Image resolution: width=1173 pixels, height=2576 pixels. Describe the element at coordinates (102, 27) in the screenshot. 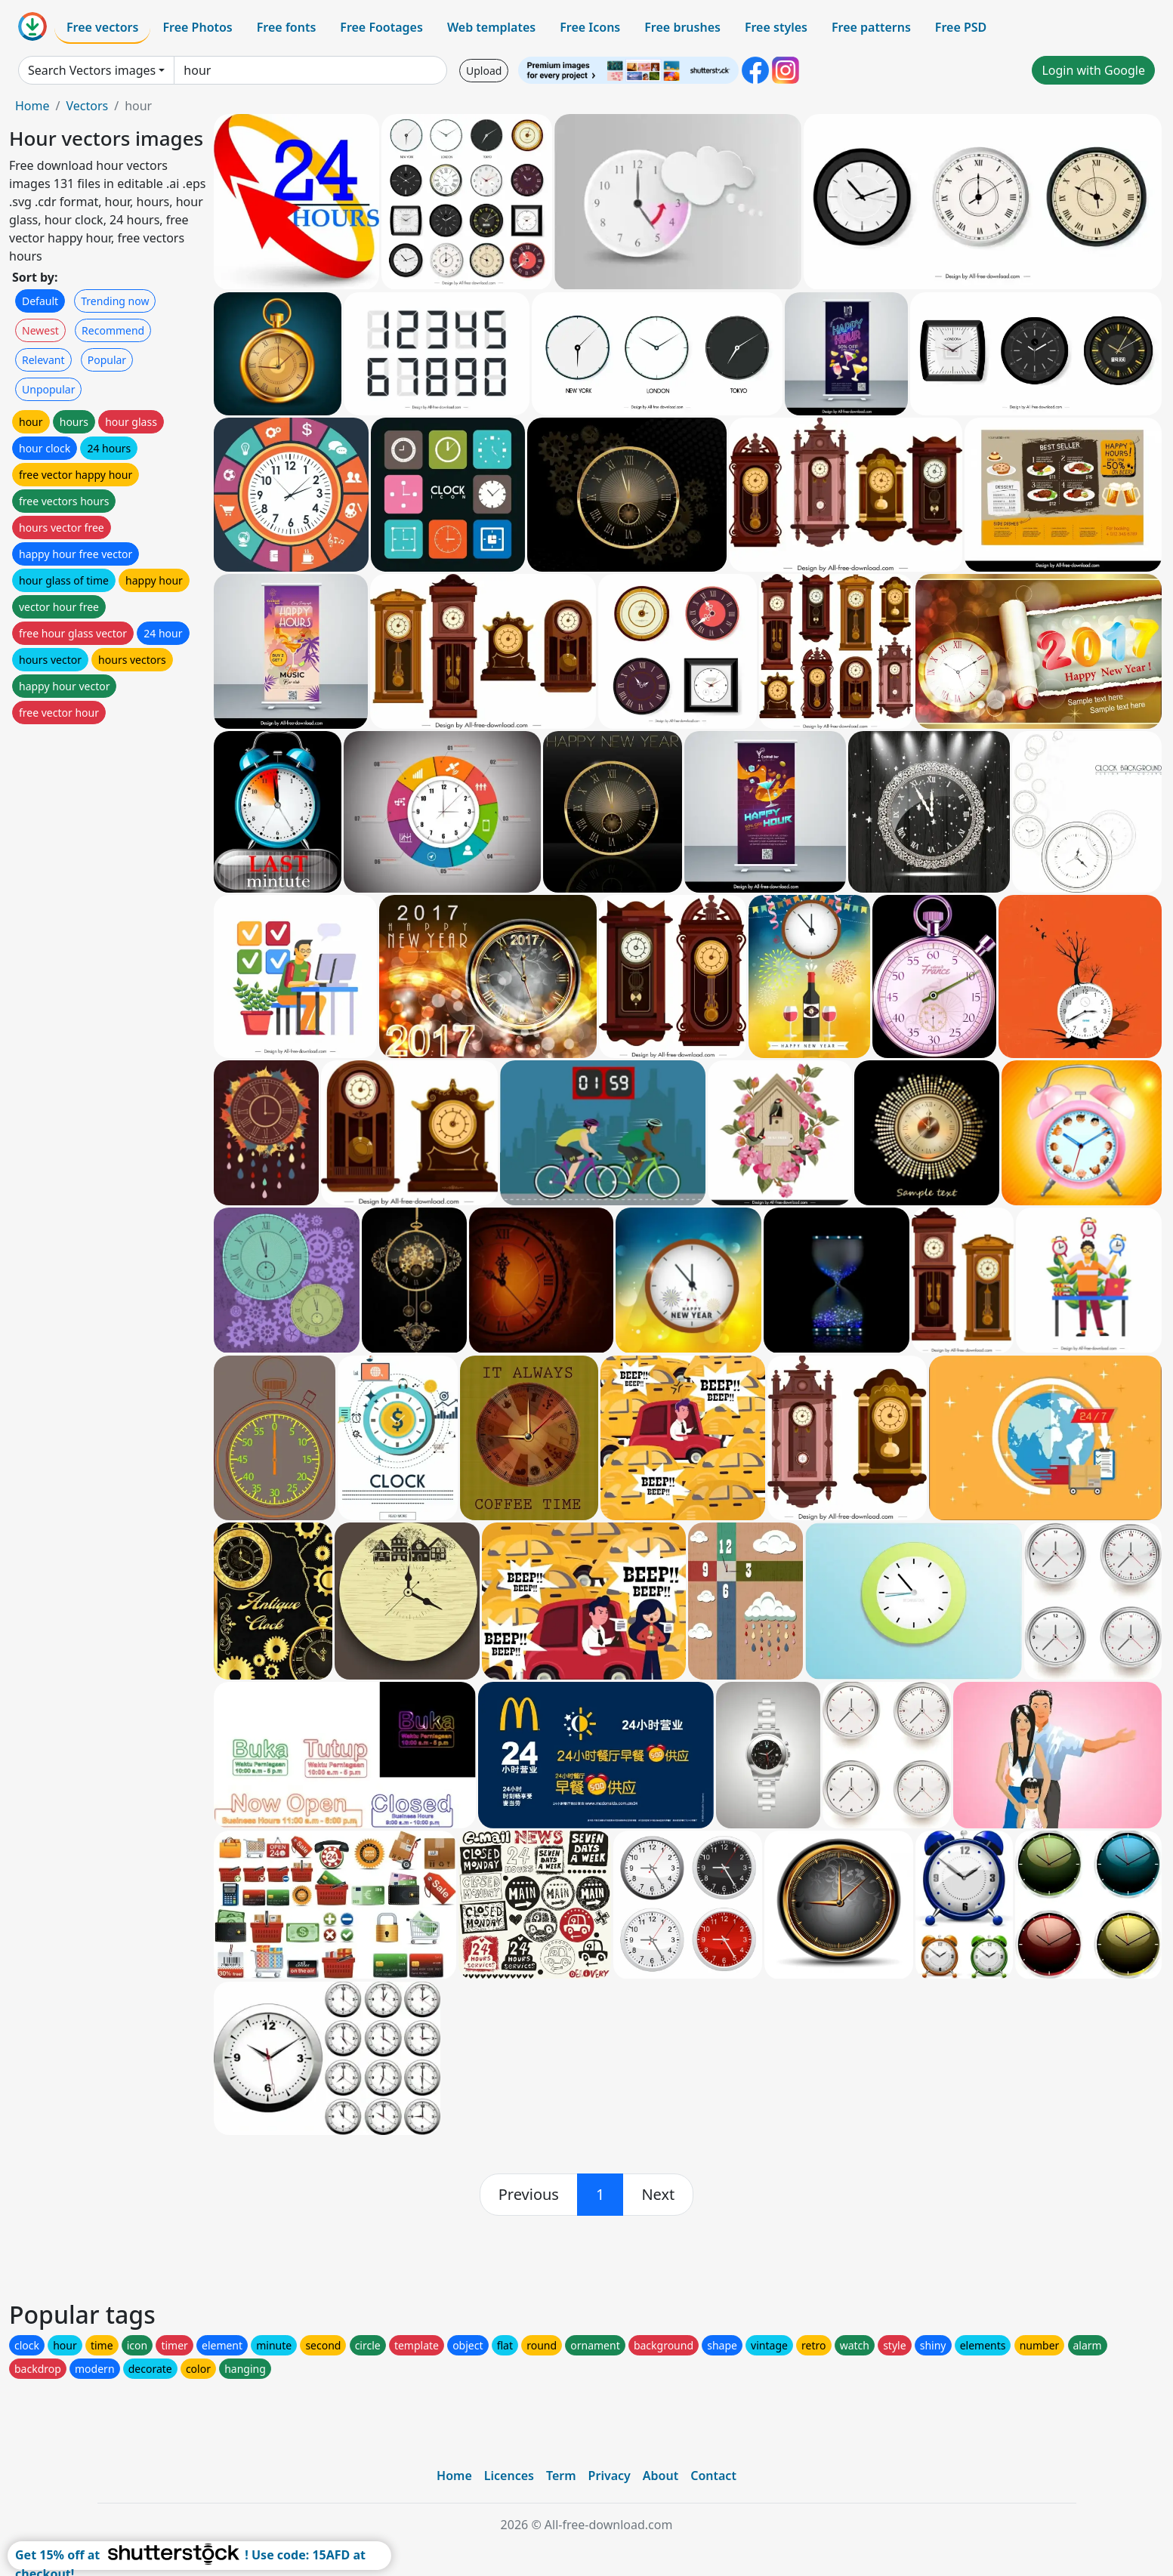

I see `Free vectors` at that location.